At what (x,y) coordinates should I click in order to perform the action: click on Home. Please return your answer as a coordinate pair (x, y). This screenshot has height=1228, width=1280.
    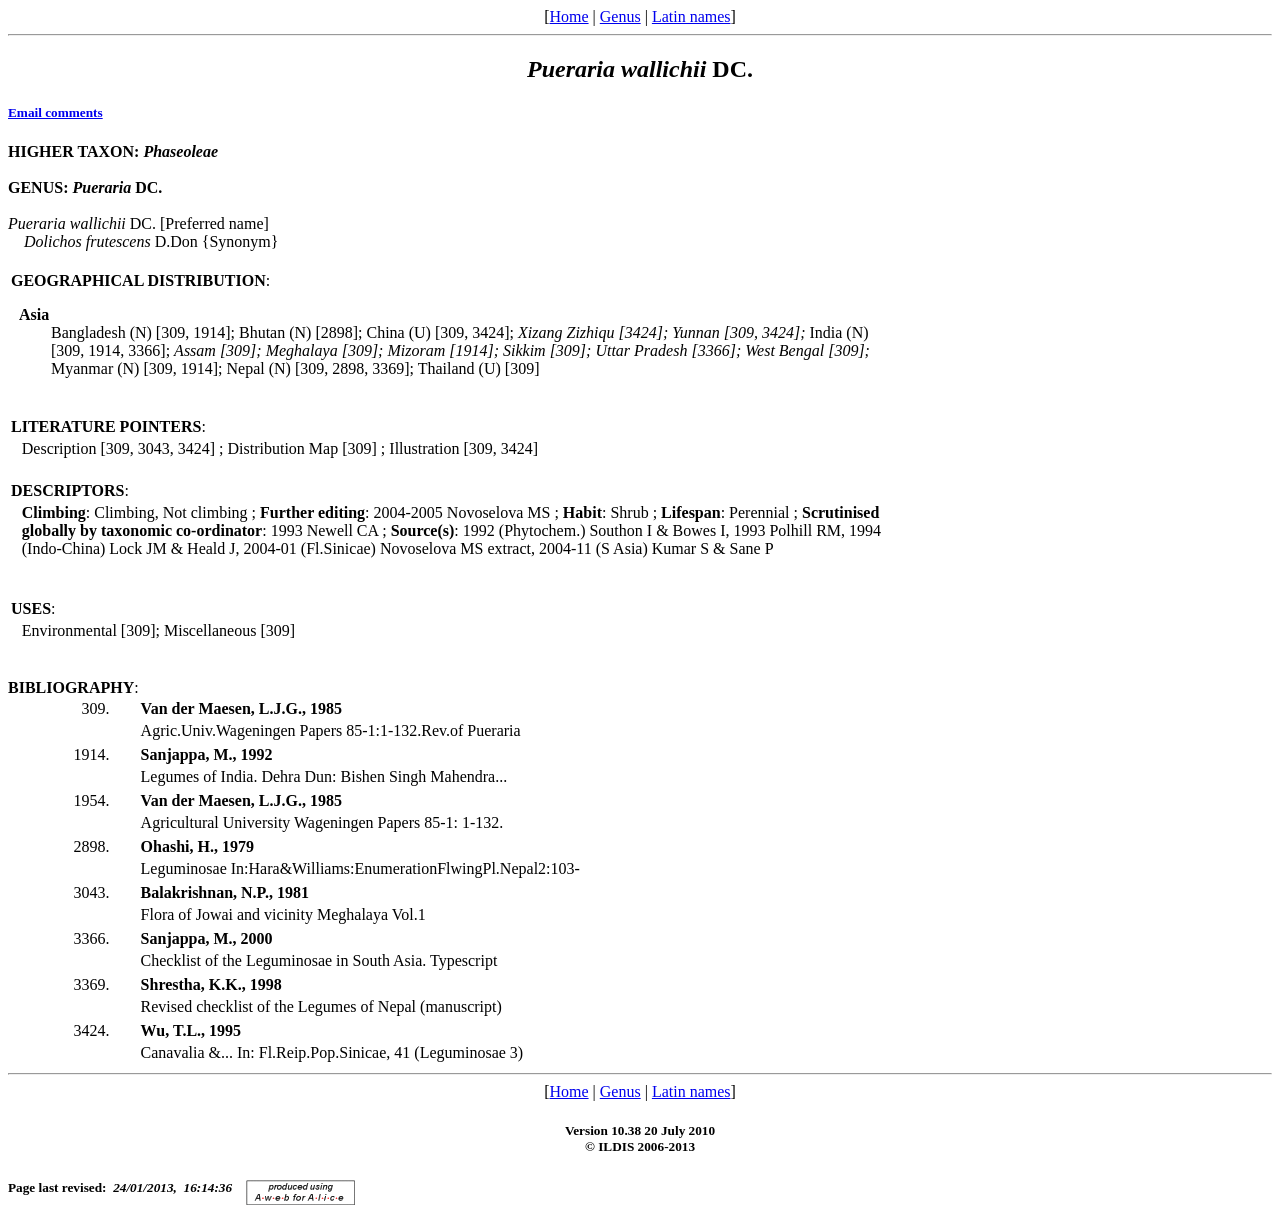
    Looking at the image, I should click on (568, 16).